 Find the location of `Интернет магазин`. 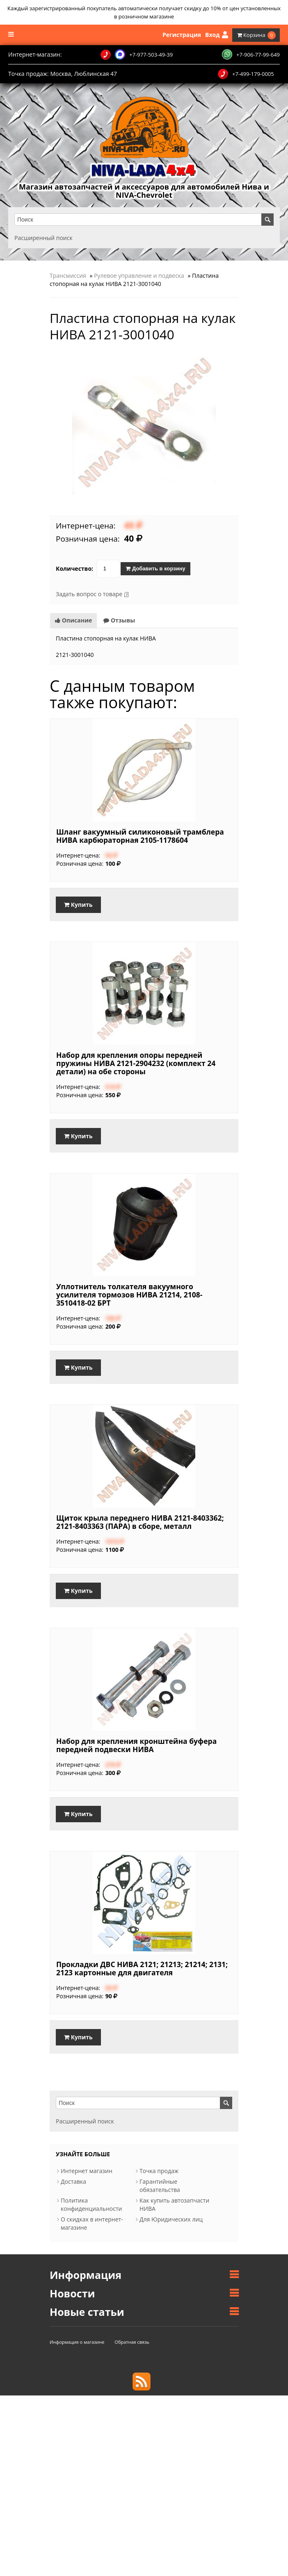

Интернет магазин is located at coordinates (86, 2171).